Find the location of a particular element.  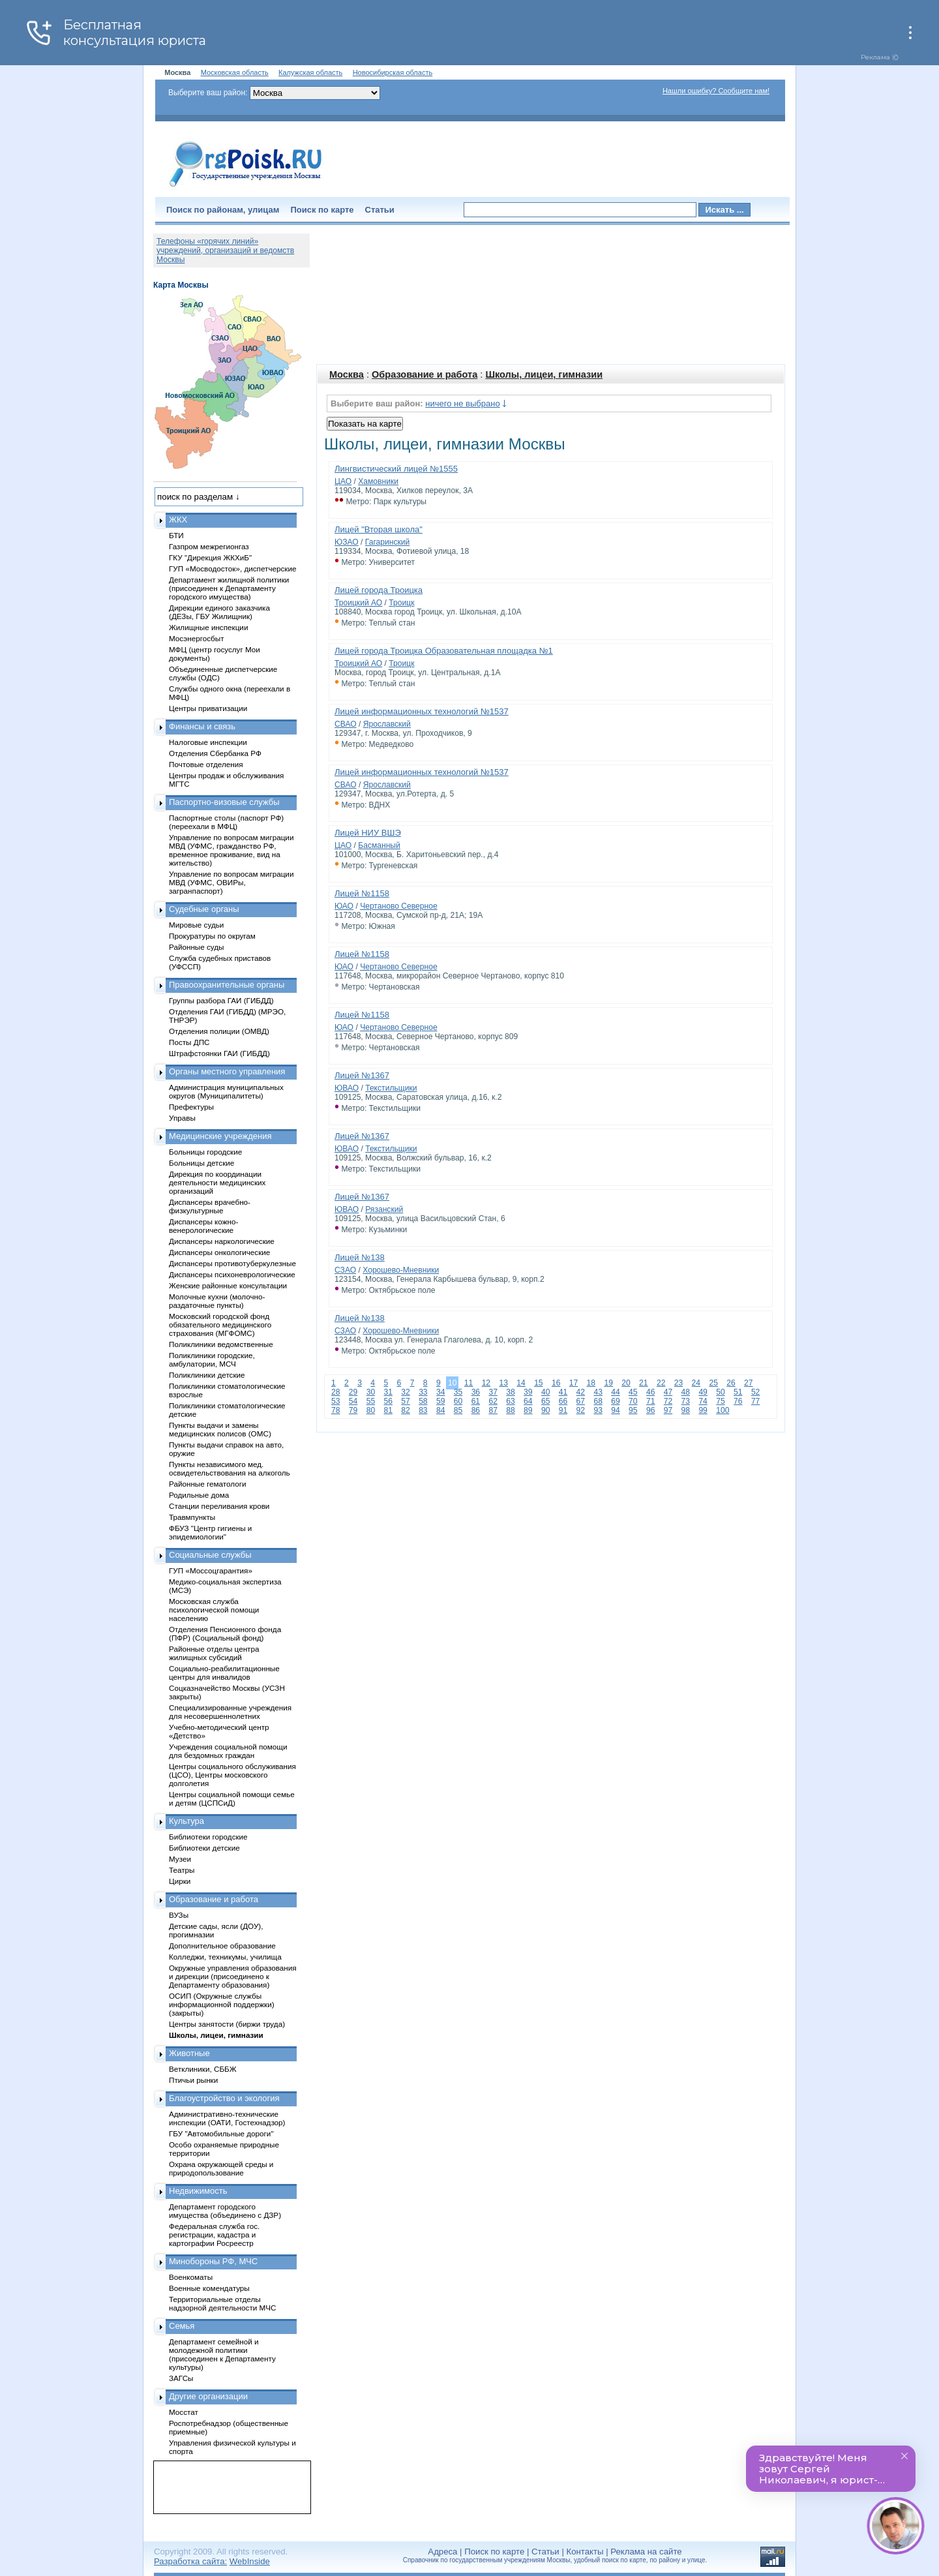

72 is located at coordinates (668, 1401).